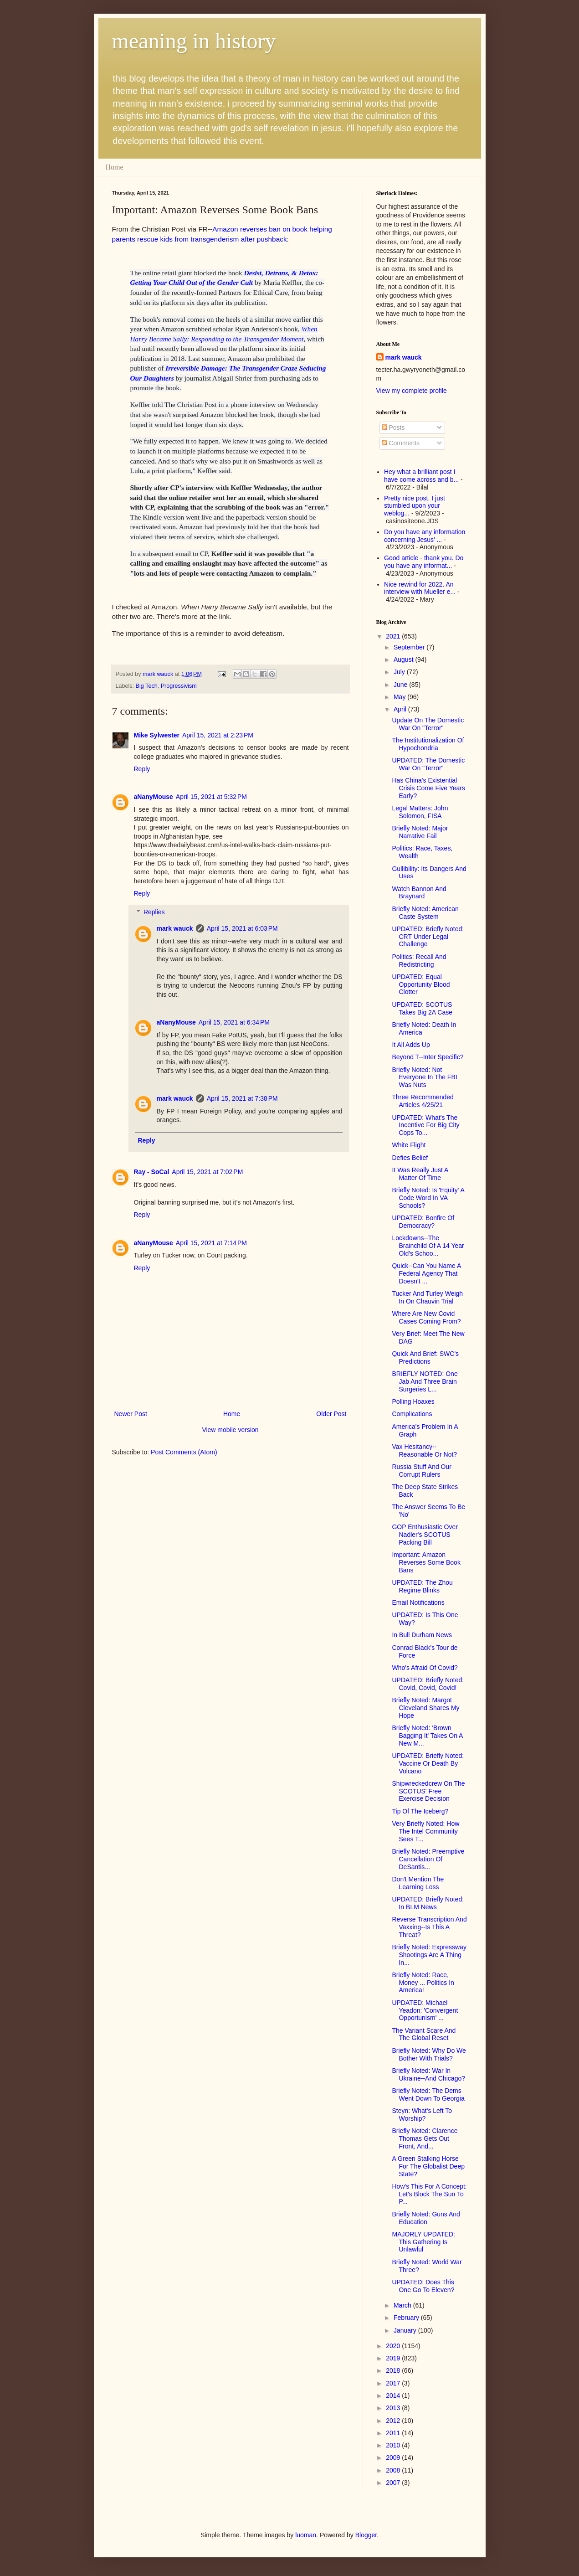  I want to click on Briefly Noted: Is 'Equity' A Code Word In VA Schools?, so click(428, 1197).